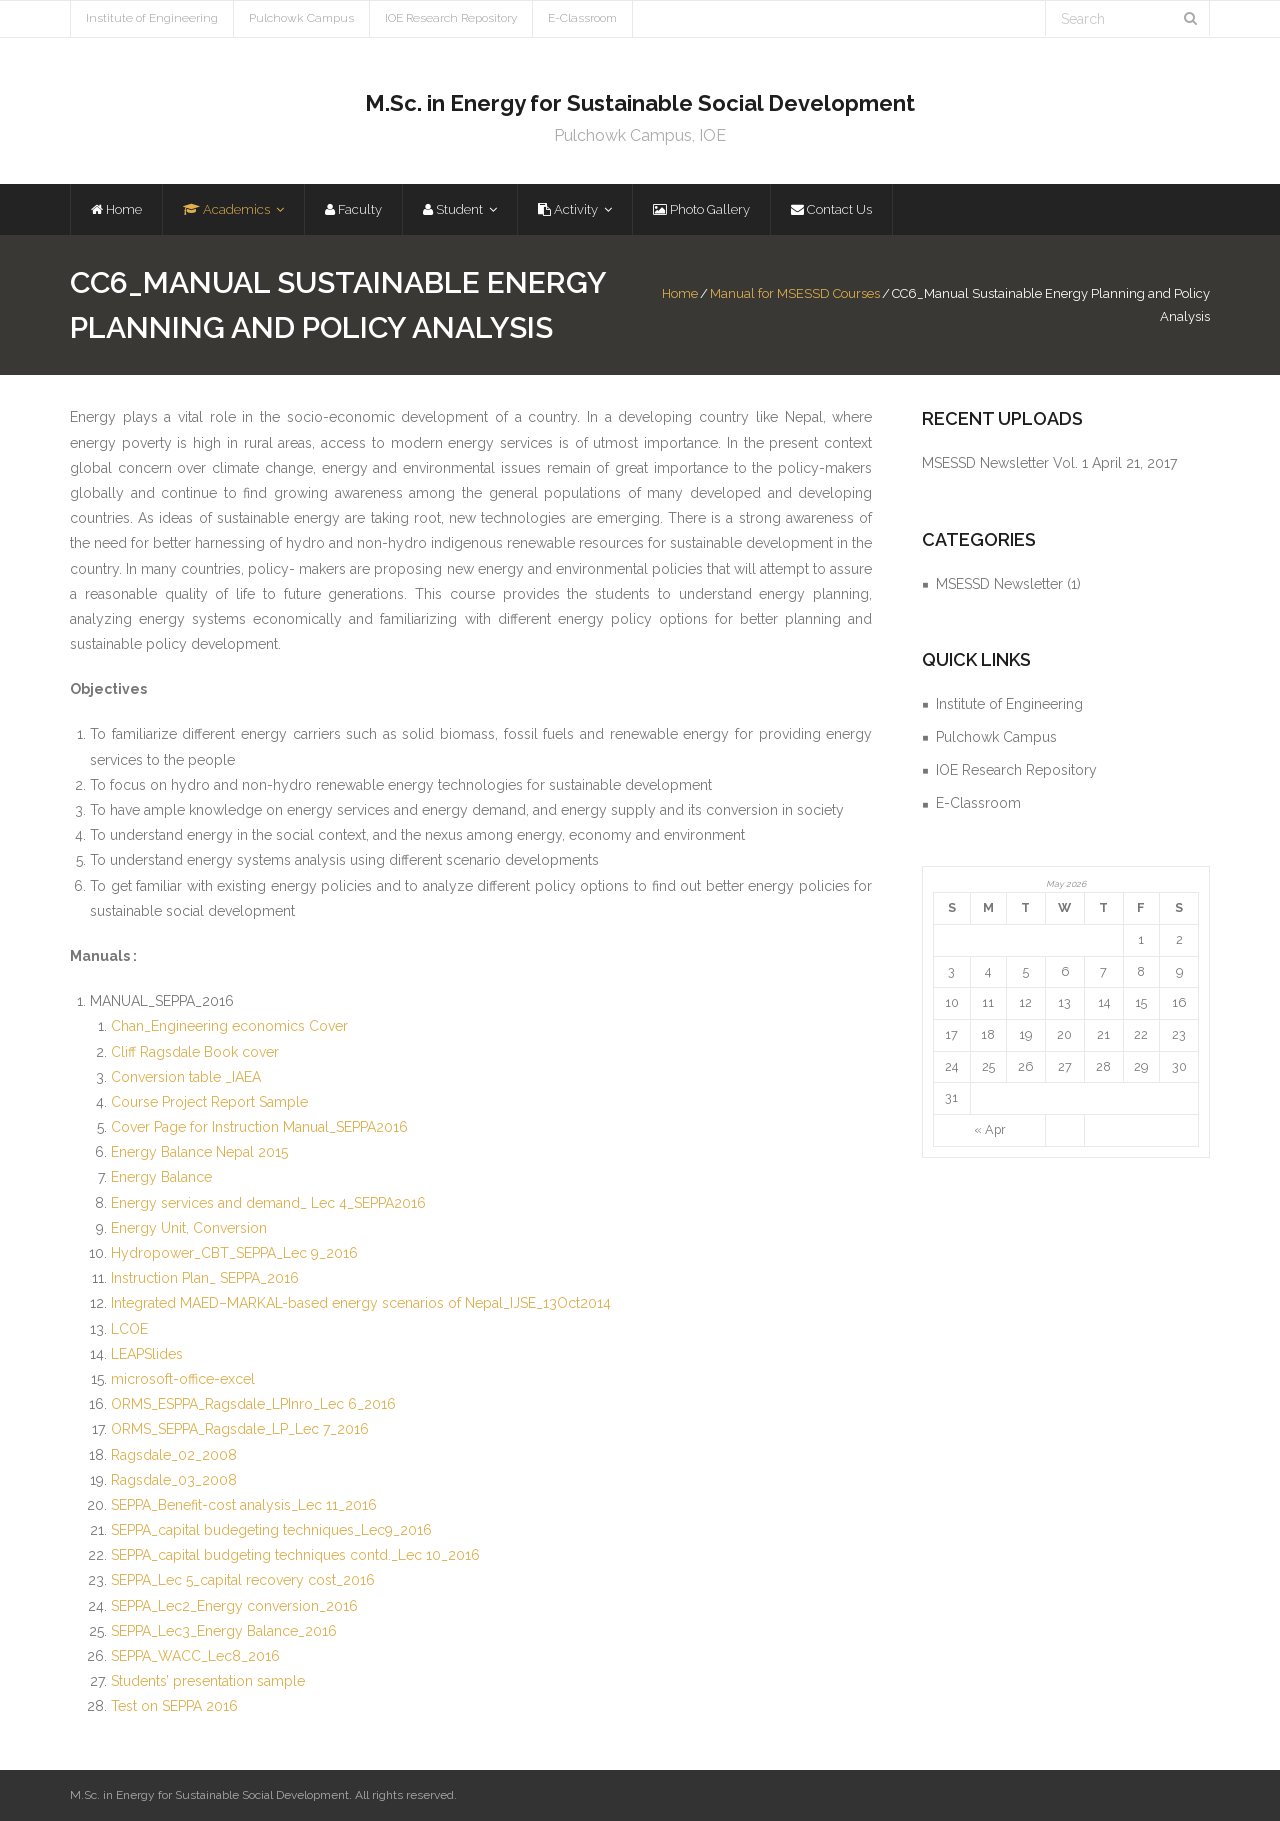  I want to click on SEPPA_Lec2_Energy conversion_2016, so click(234, 1606).